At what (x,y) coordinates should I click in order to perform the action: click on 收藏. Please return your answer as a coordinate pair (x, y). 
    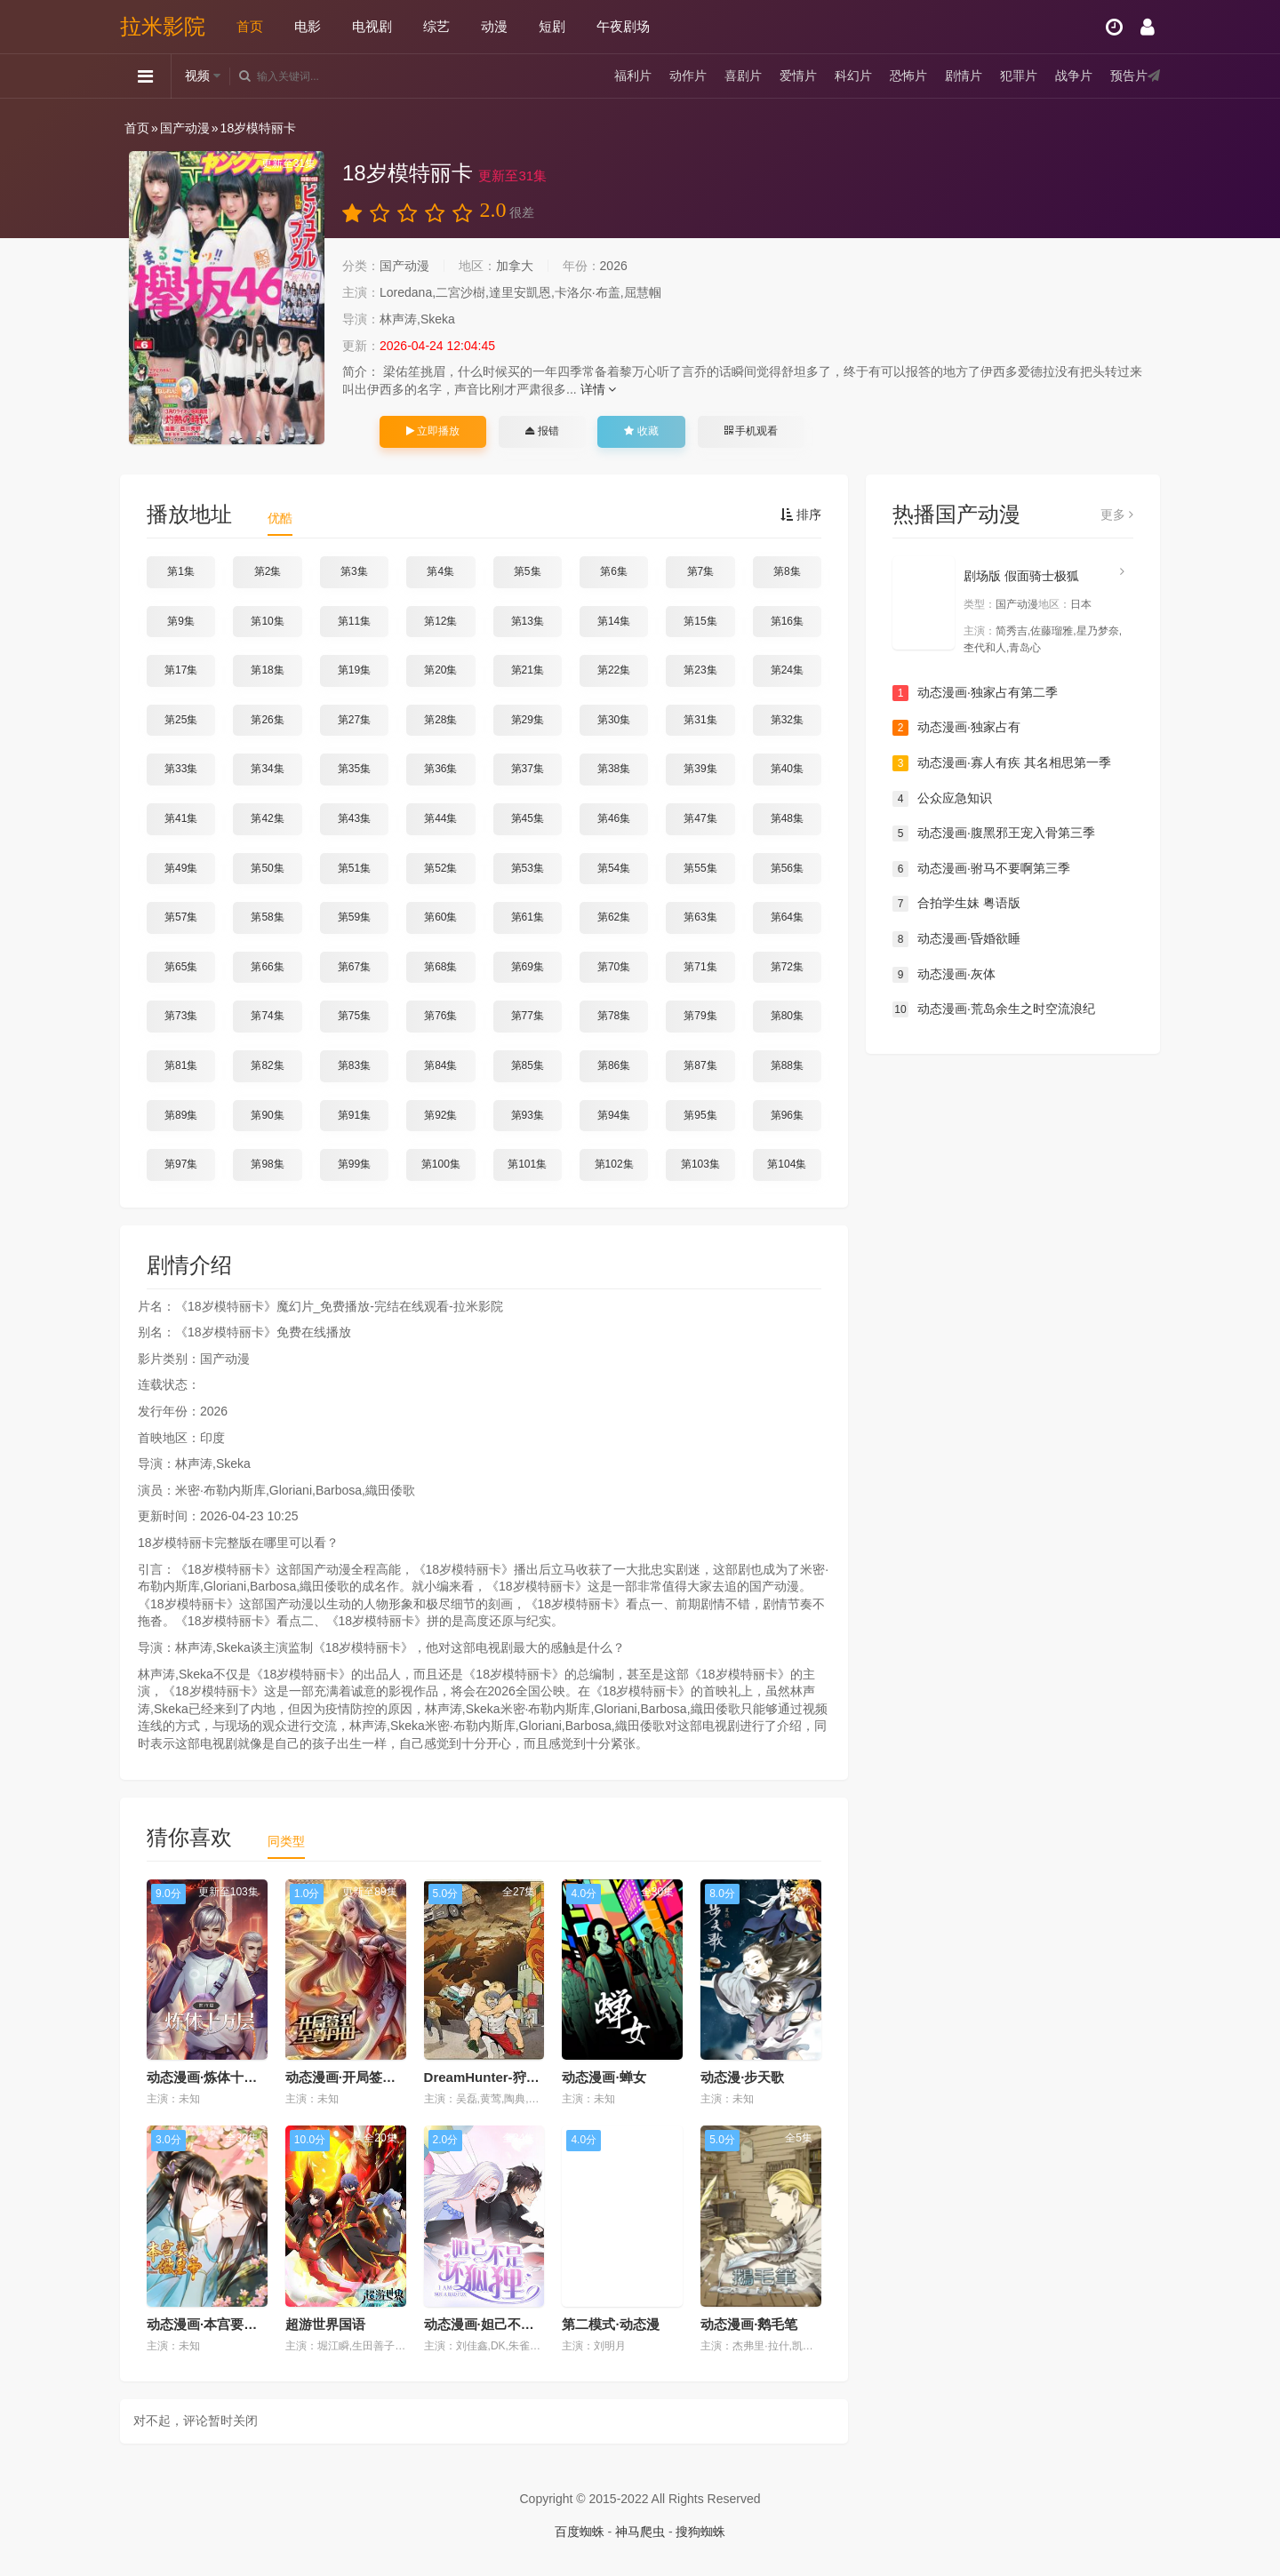
    Looking at the image, I should click on (641, 431).